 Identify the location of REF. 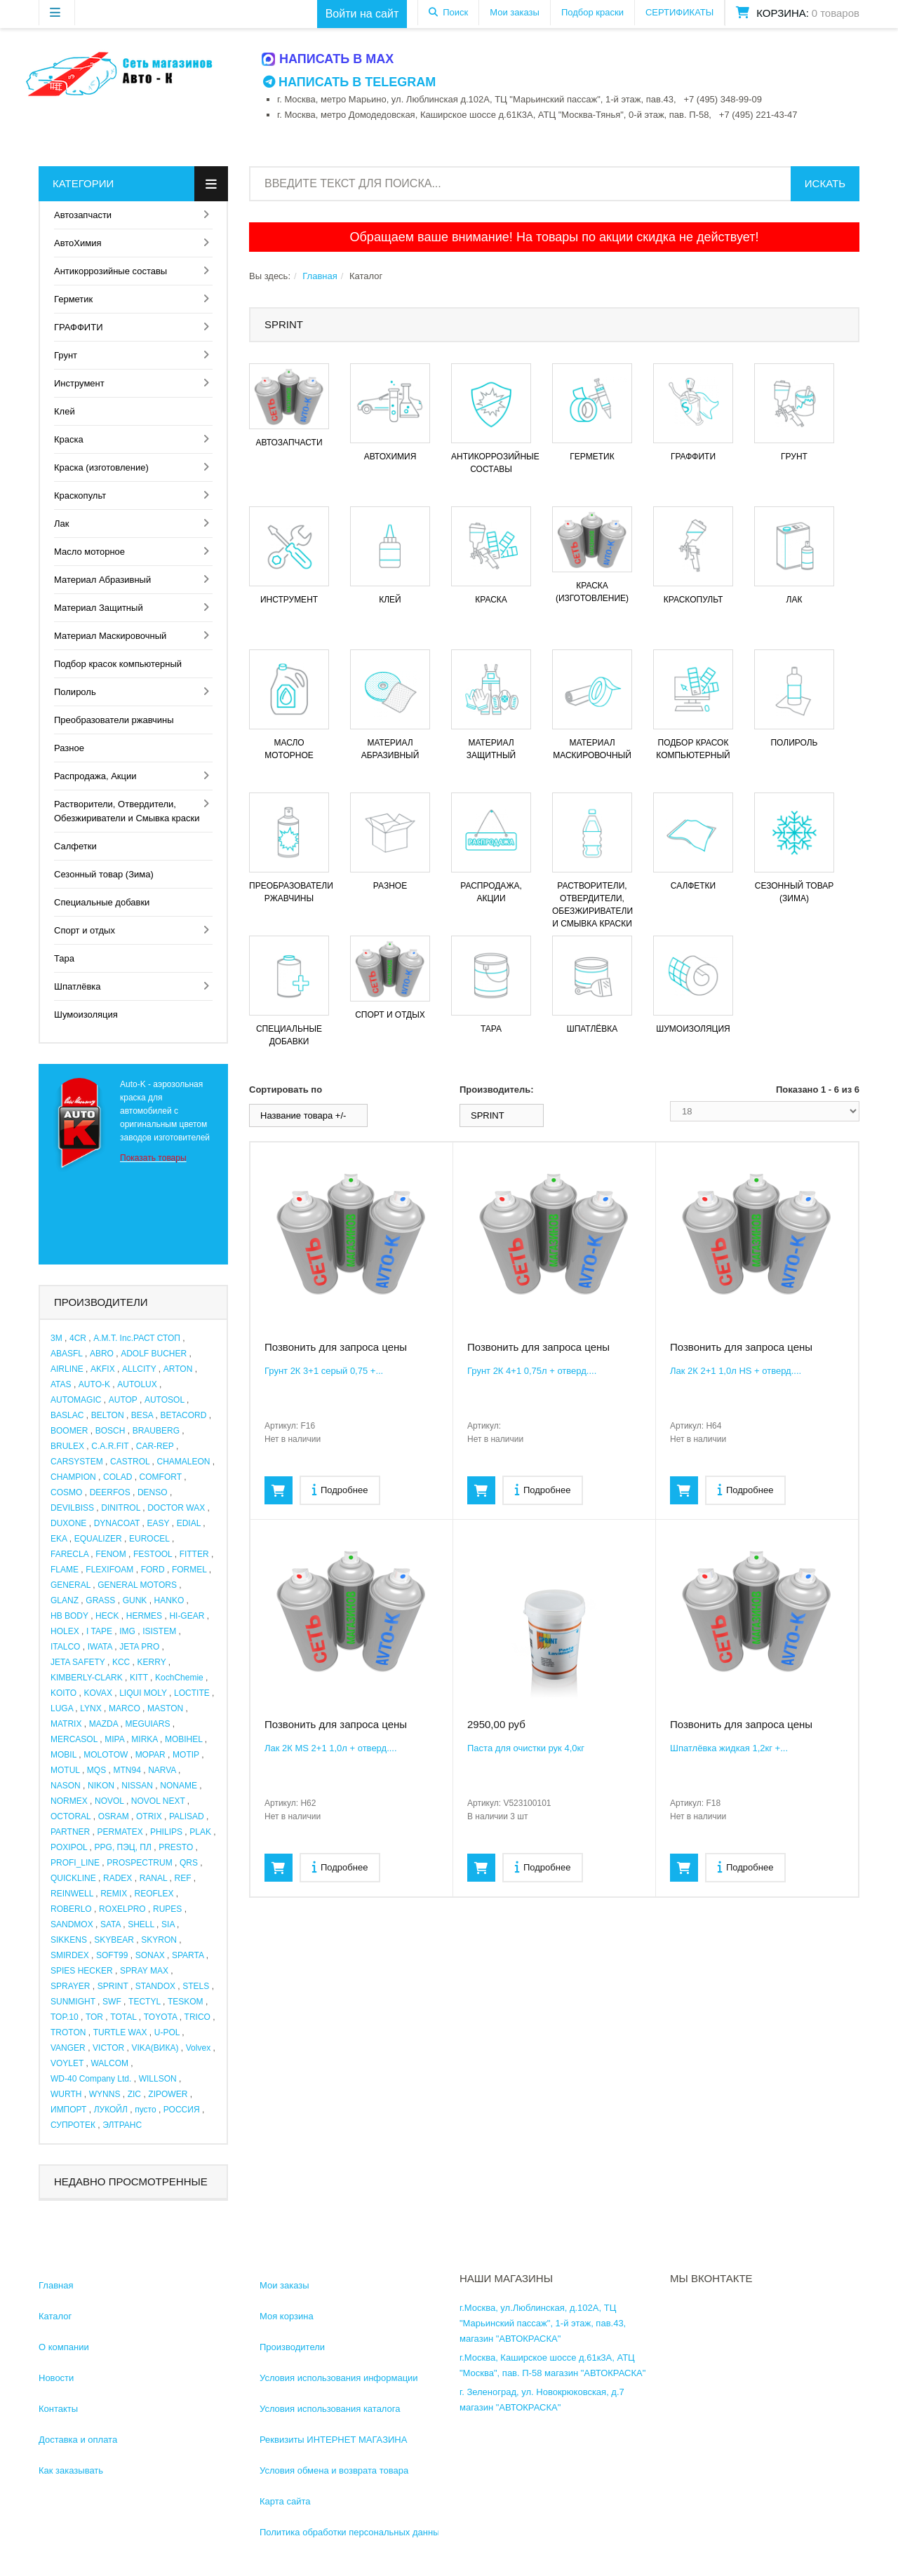
(183, 1878).